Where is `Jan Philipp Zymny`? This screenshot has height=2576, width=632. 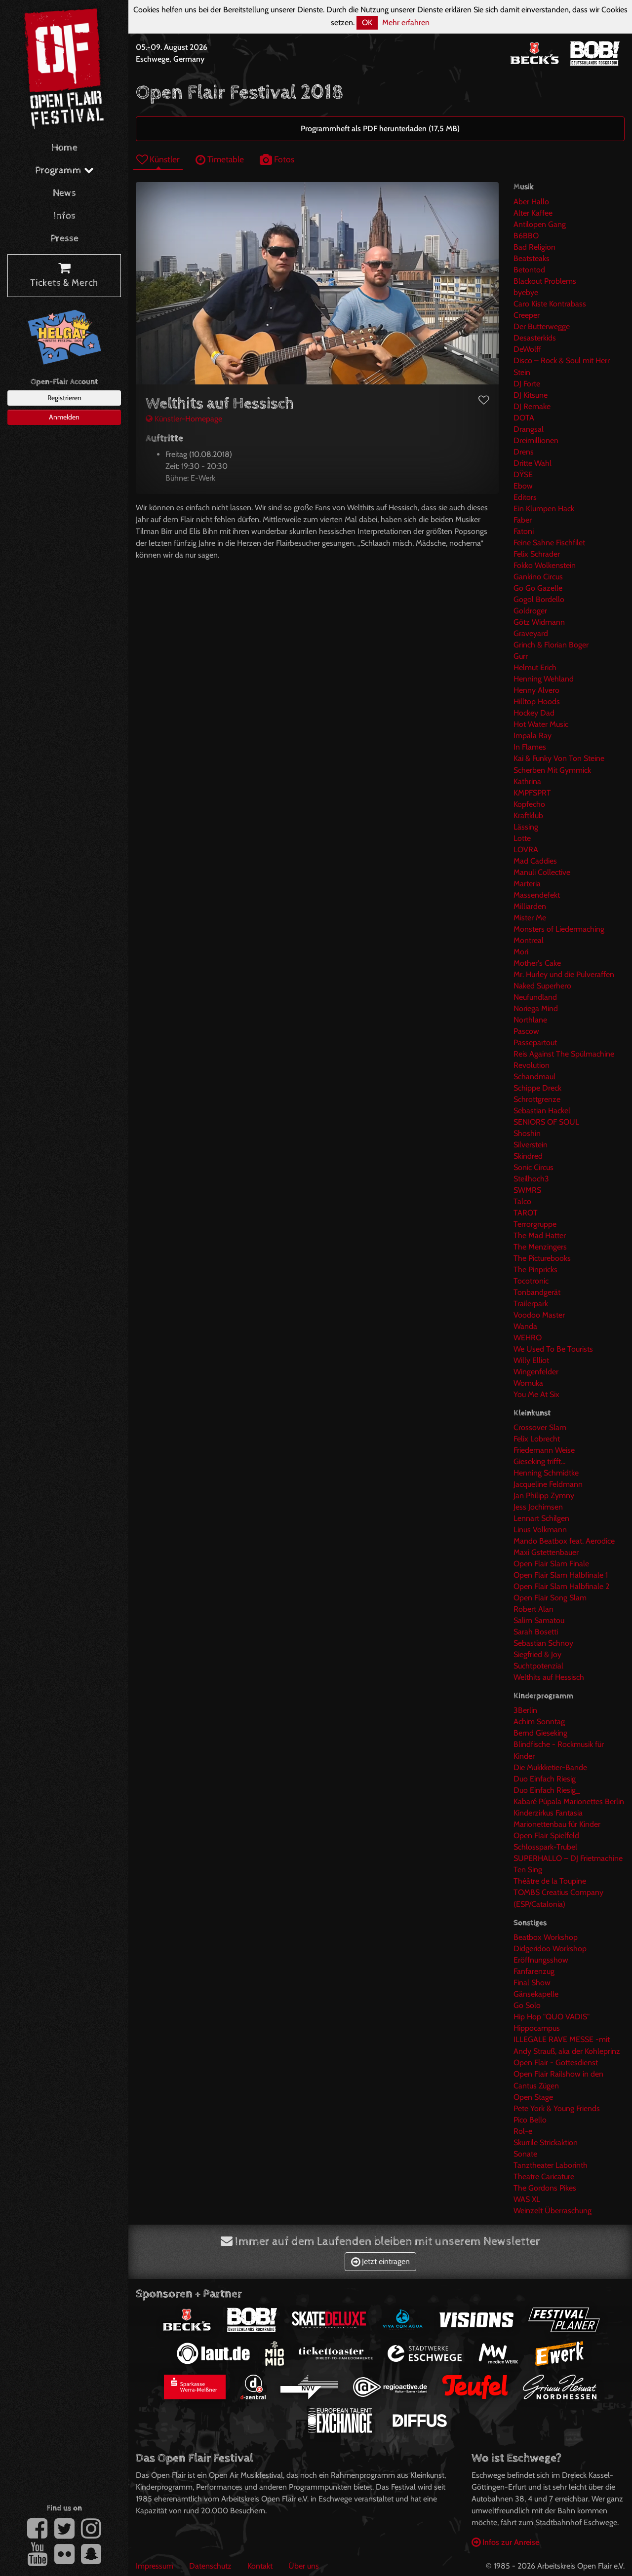
Jan Philipp Zymny is located at coordinates (544, 1495).